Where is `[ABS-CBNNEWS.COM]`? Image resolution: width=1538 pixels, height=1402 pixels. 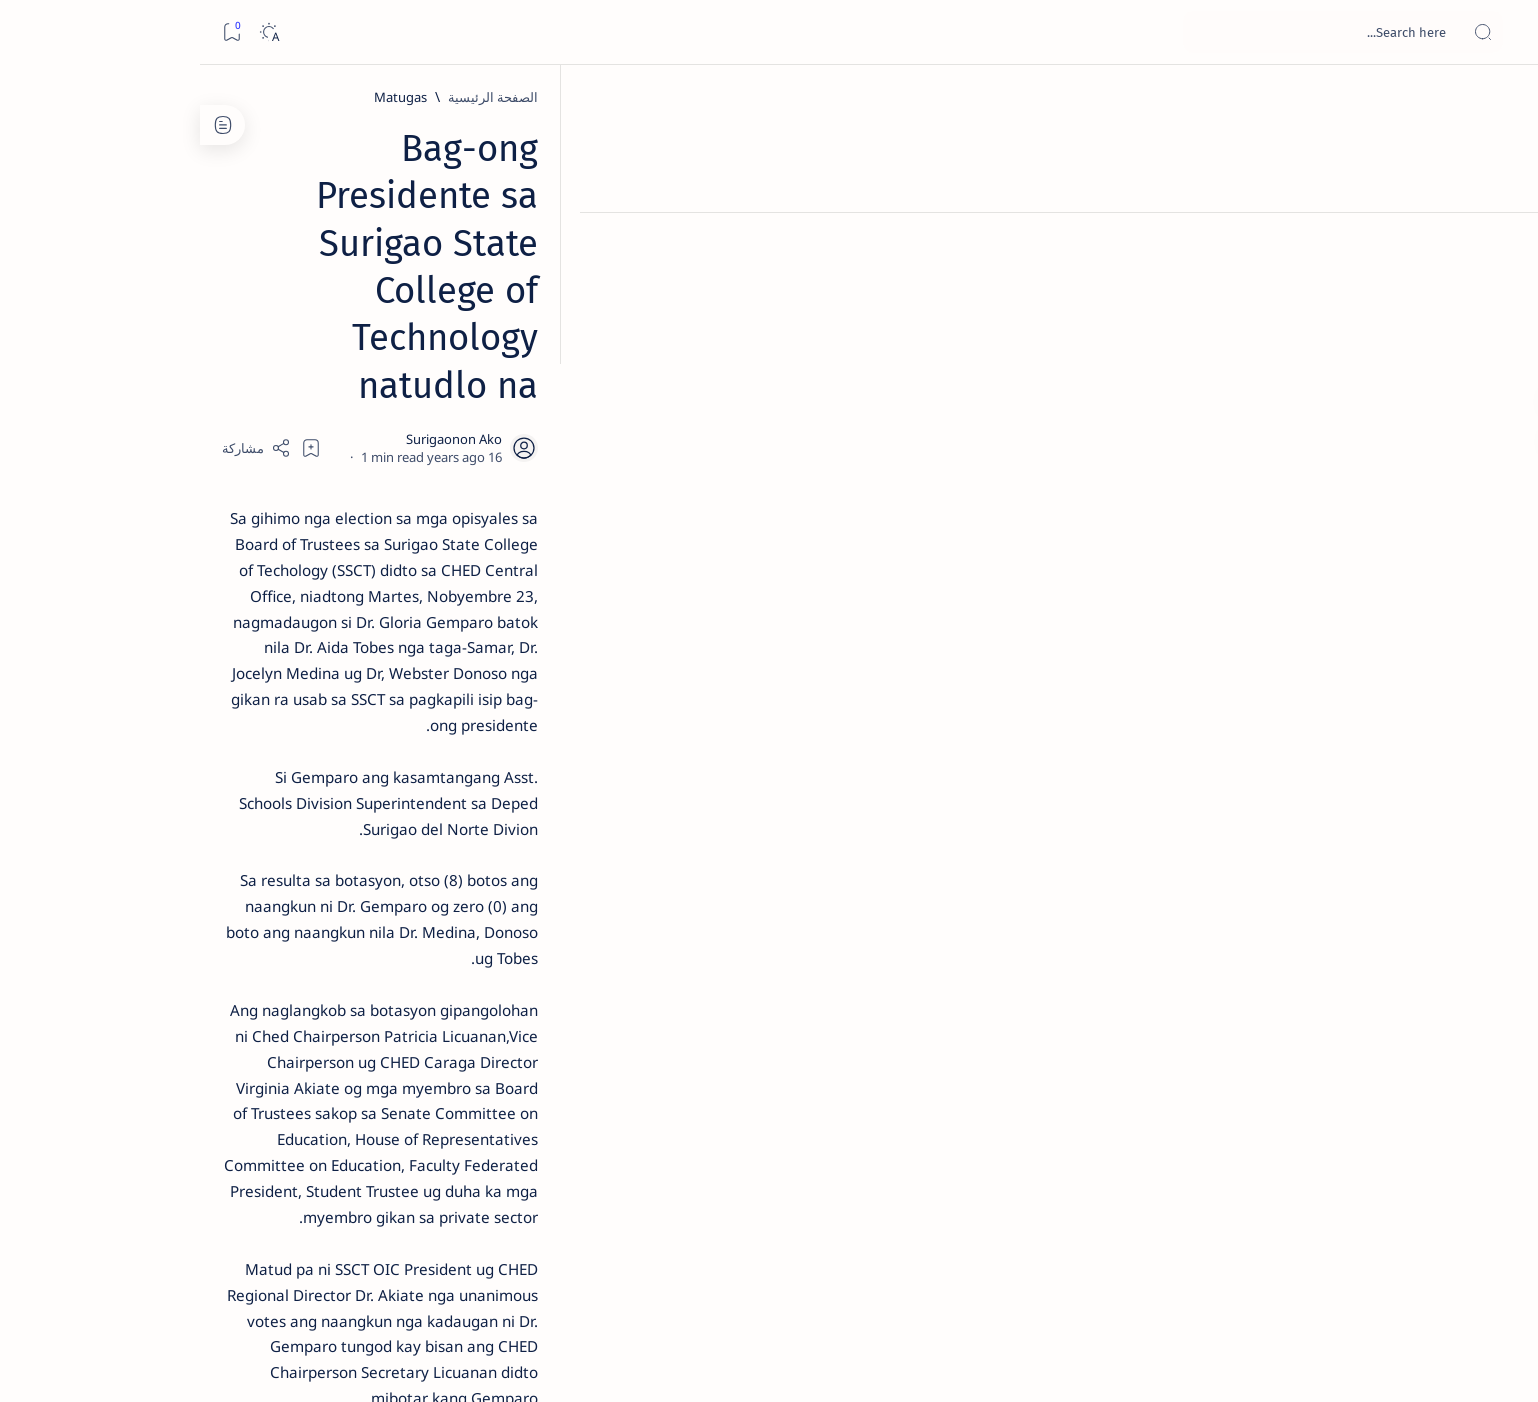
[ABS-CBNNEWS.COM] is located at coordinates (394, 1046).